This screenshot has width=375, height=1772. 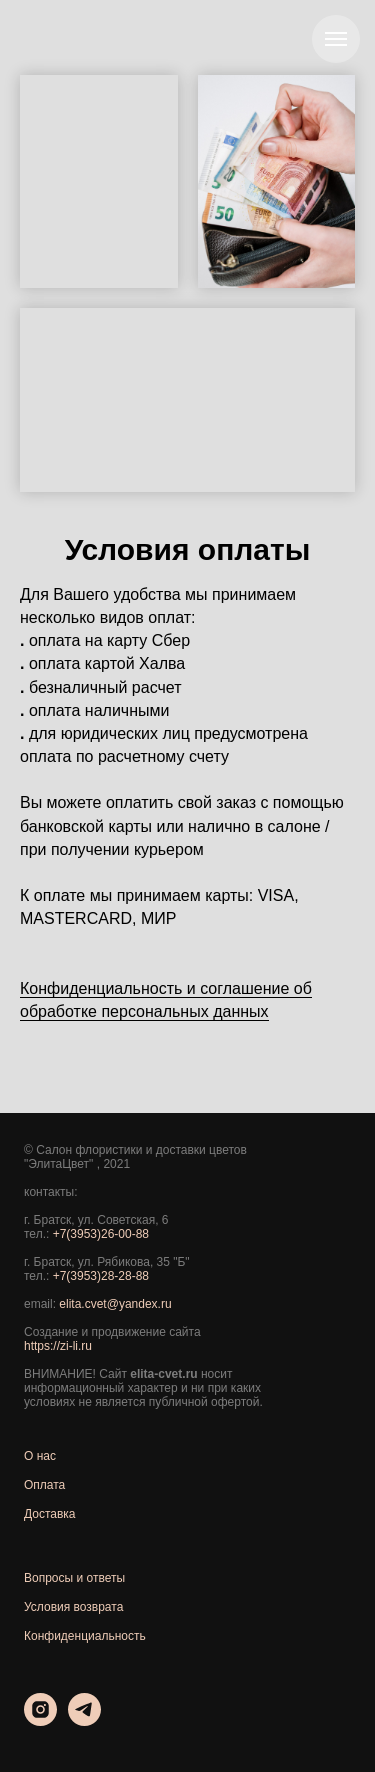 What do you see at coordinates (58, 1346) in the screenshot?
I see `https://zi-li.ru` at bounding box center [58, 1346].